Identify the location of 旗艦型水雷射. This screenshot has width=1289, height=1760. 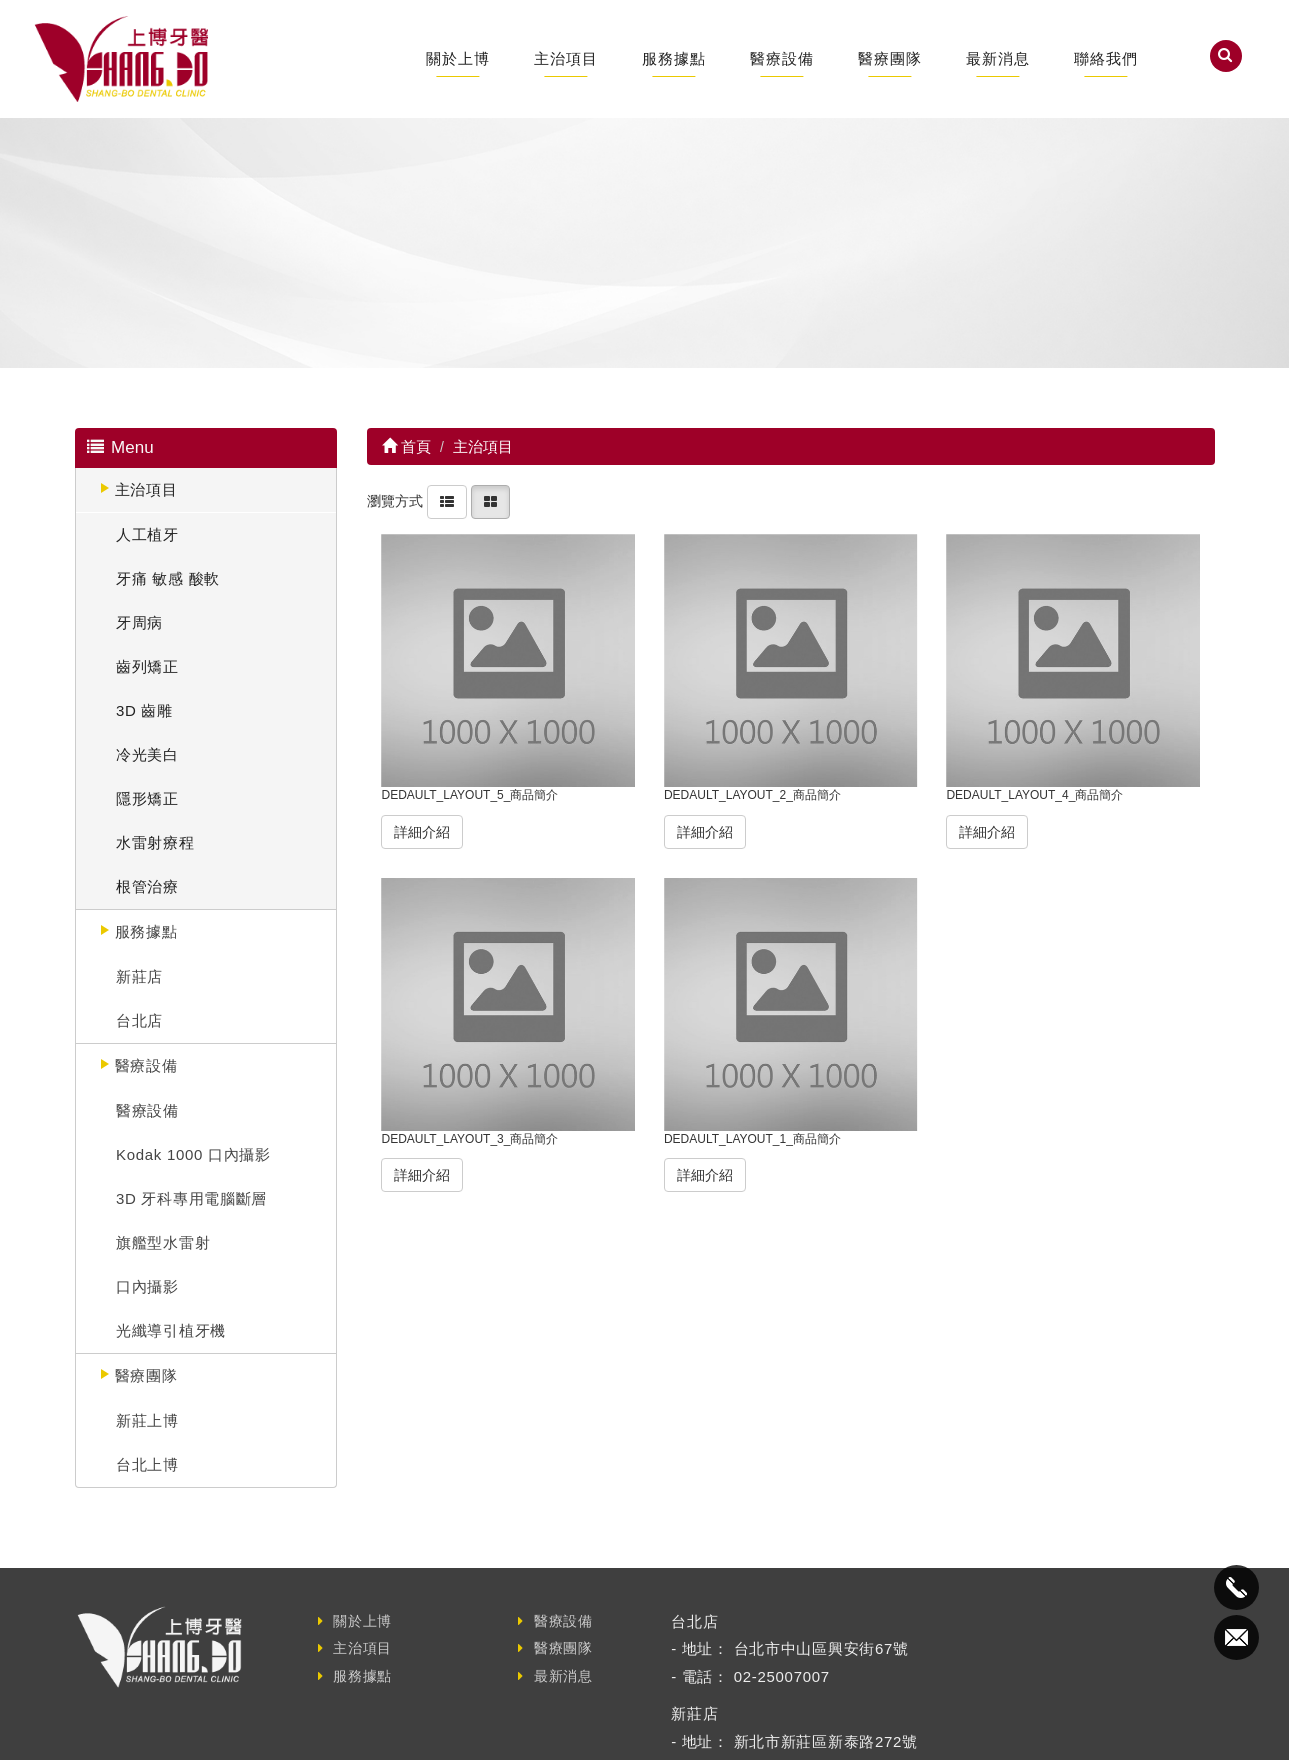
(163, 1242).